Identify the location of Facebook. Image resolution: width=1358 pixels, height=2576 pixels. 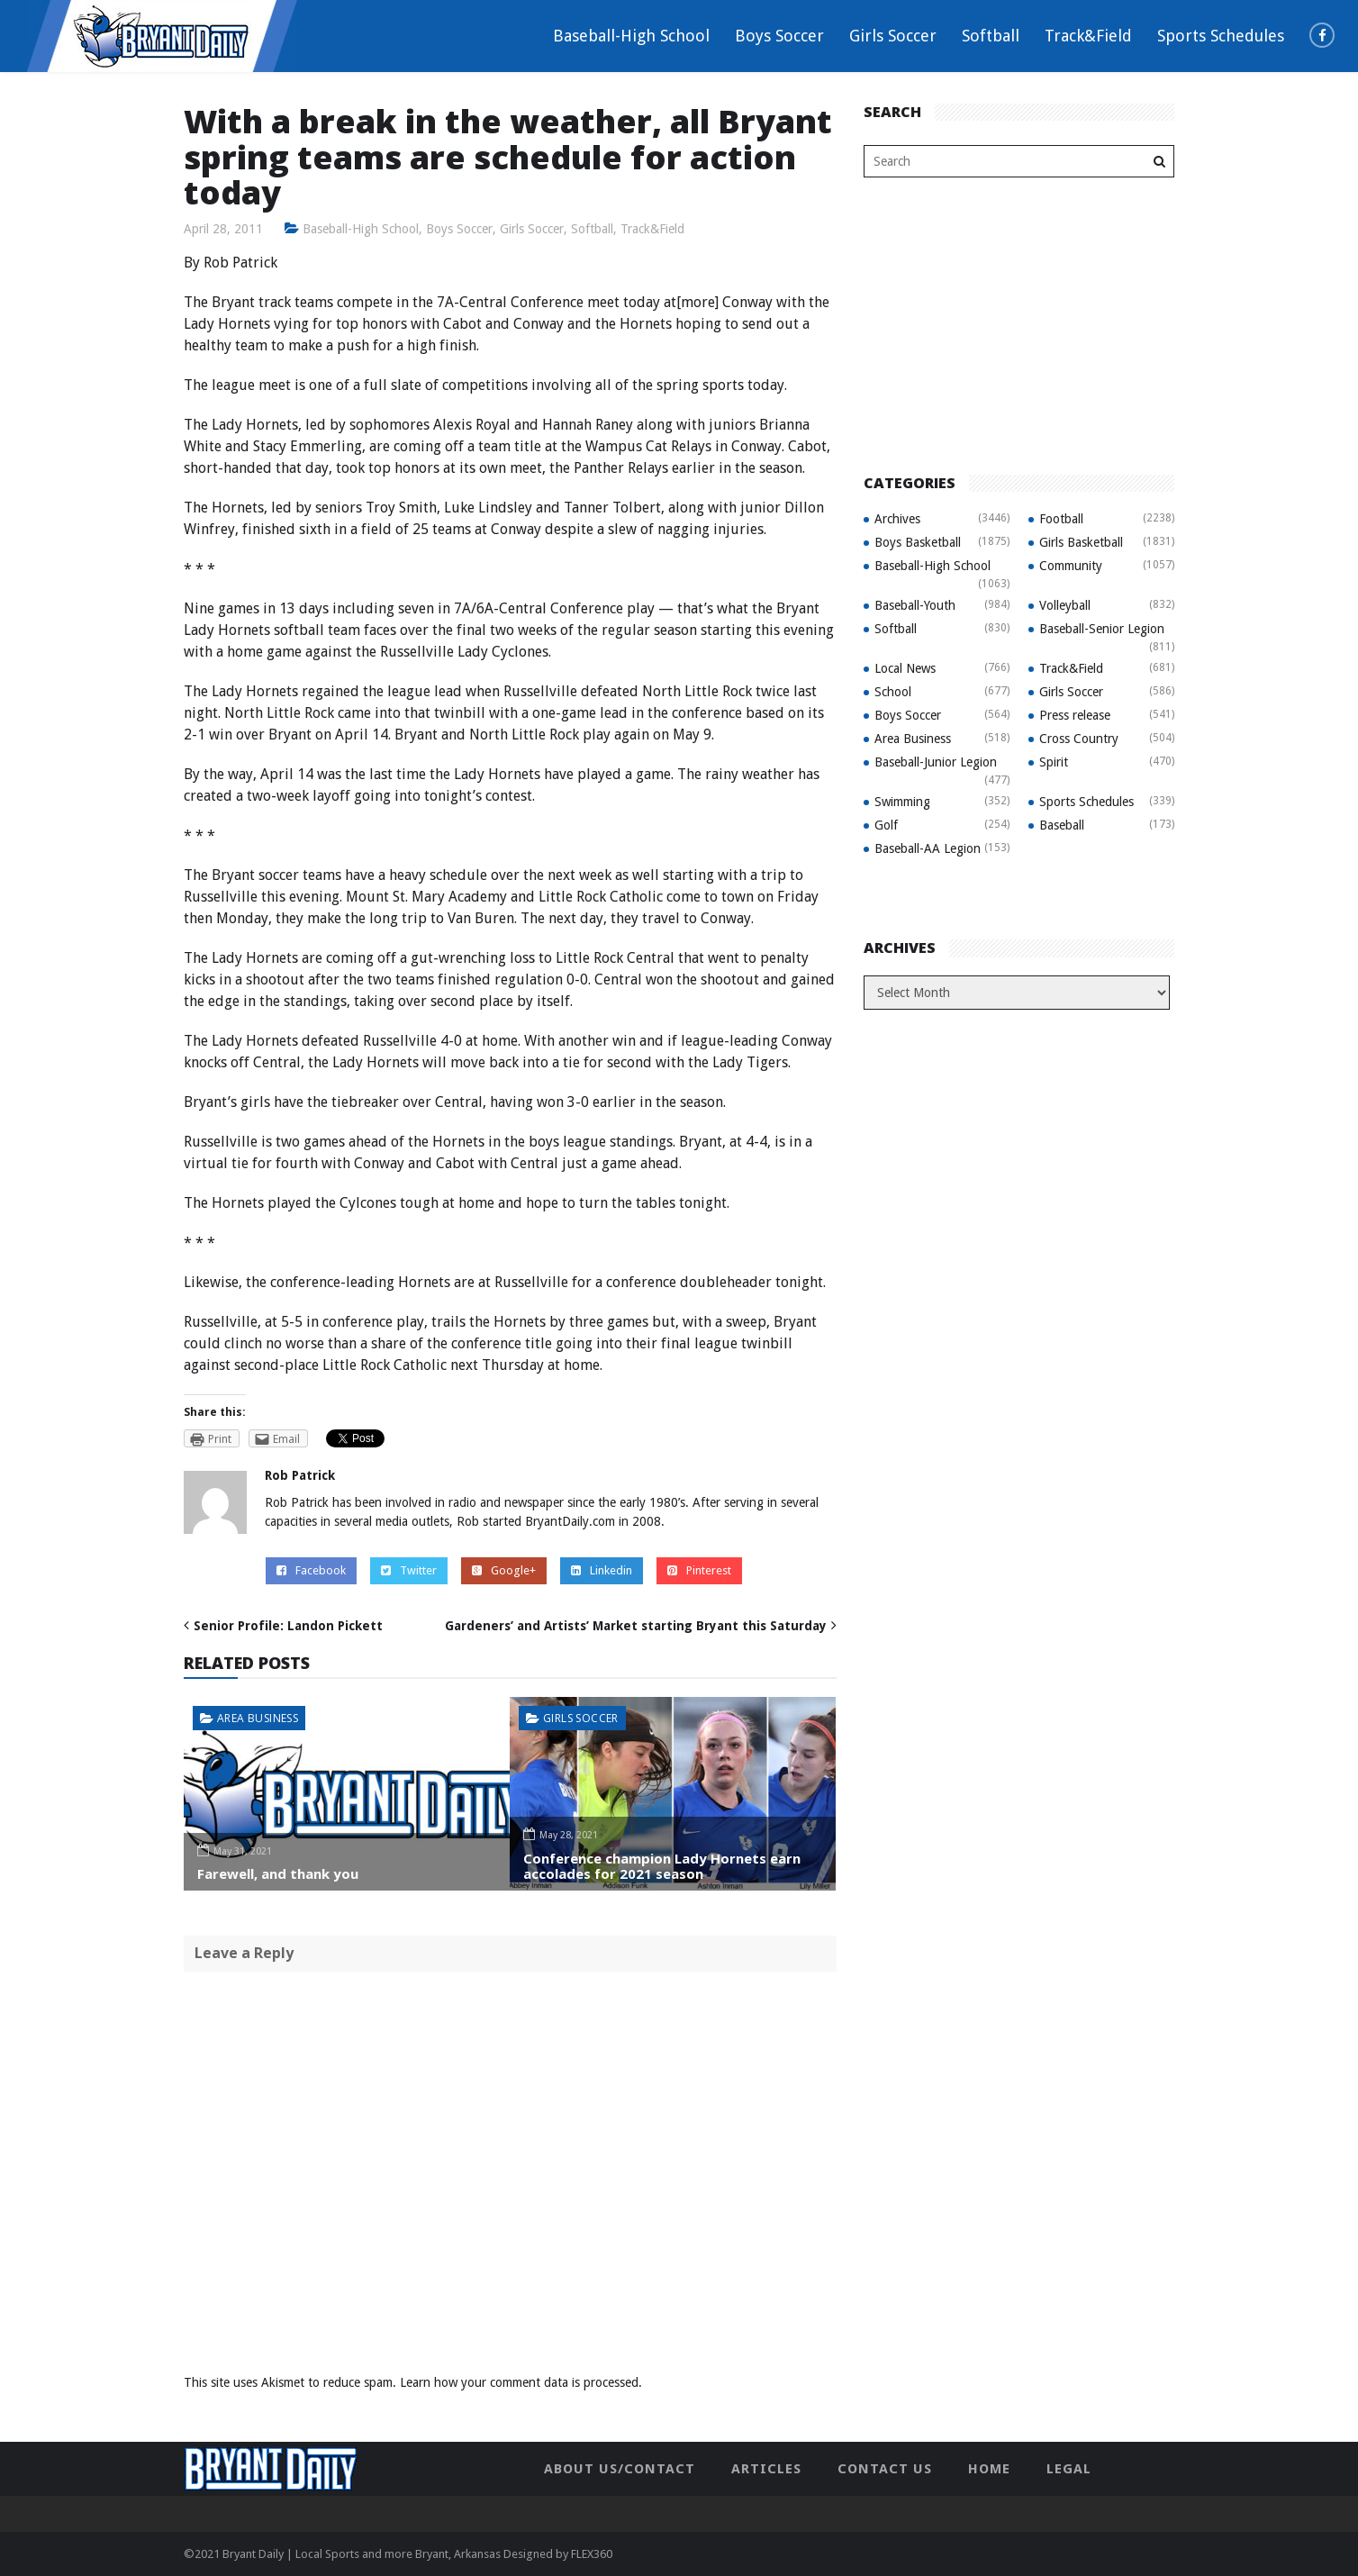
(311, 1570).